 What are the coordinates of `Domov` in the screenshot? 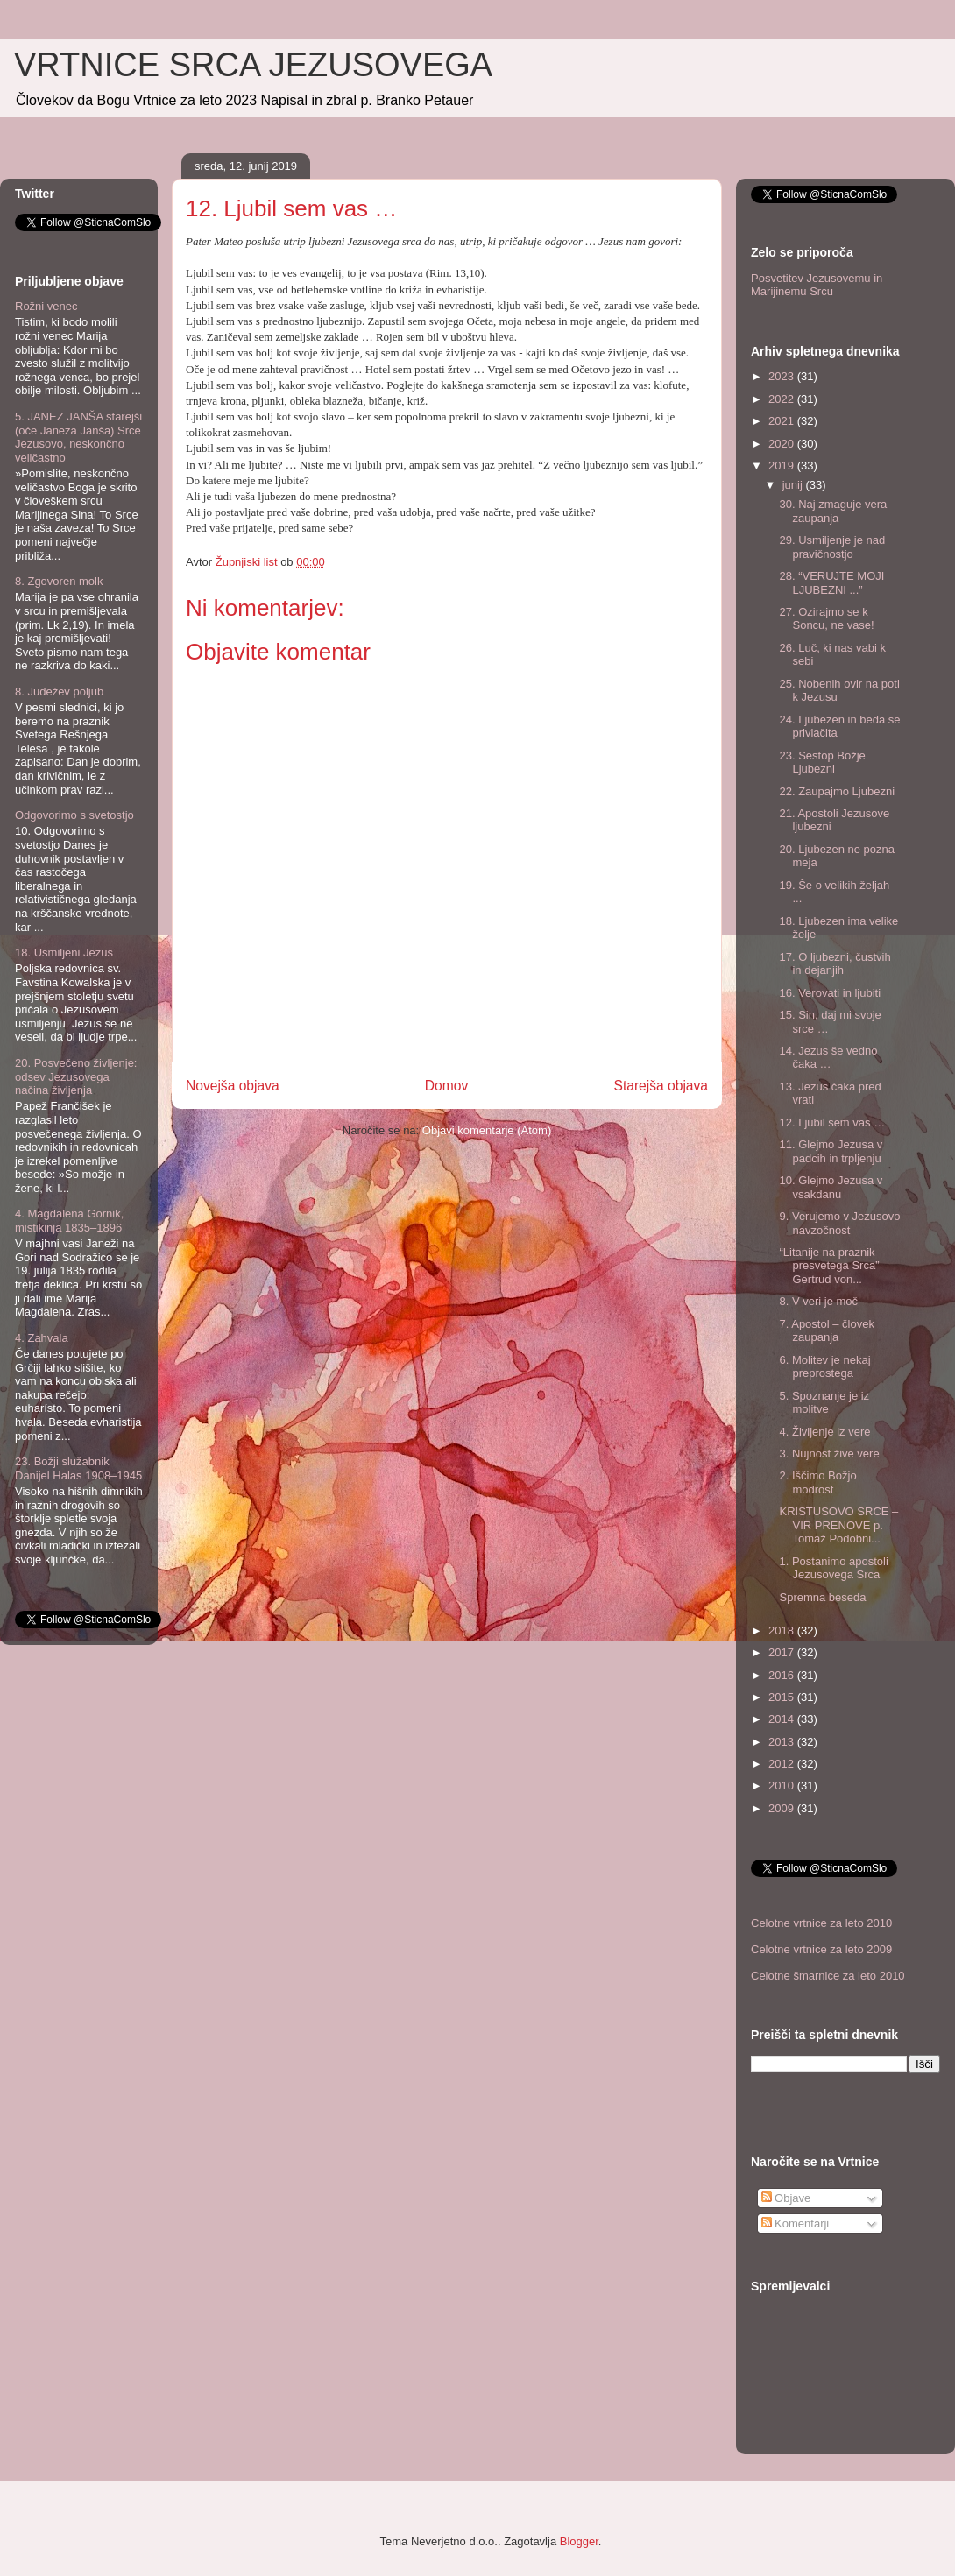 It's located at (446, 1085).